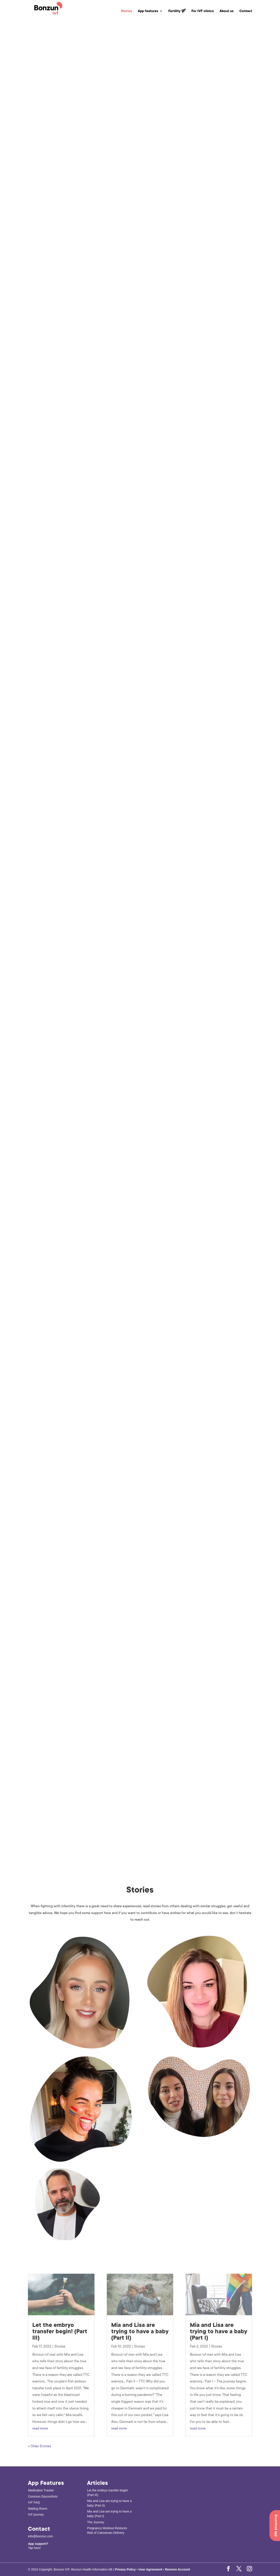  I want to click on Mia and Lisa are trying to have a baby (Part II), so click(140, 2331).